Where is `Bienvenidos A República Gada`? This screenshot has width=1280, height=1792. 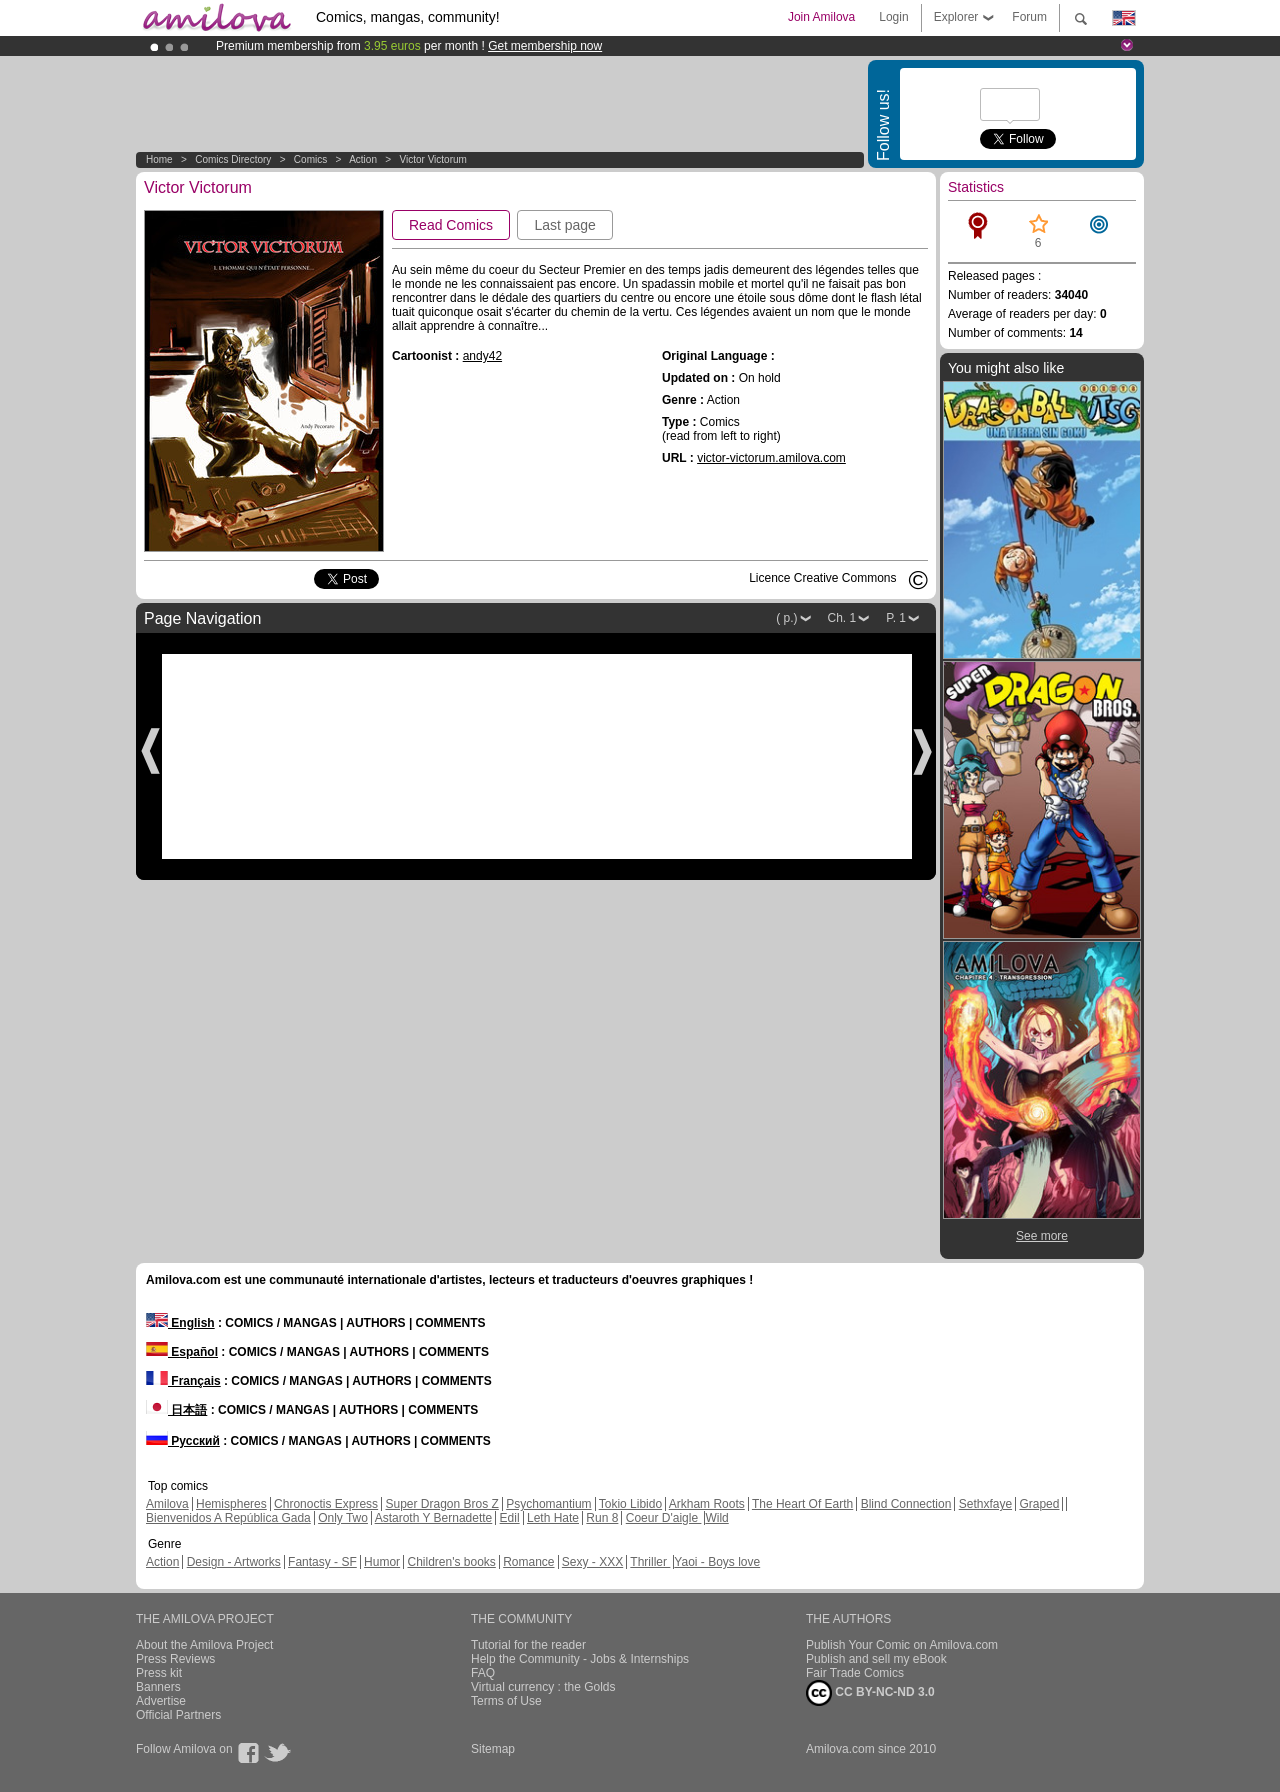
Bienvenidos A República Gada is located at coordinates (228, 1518).